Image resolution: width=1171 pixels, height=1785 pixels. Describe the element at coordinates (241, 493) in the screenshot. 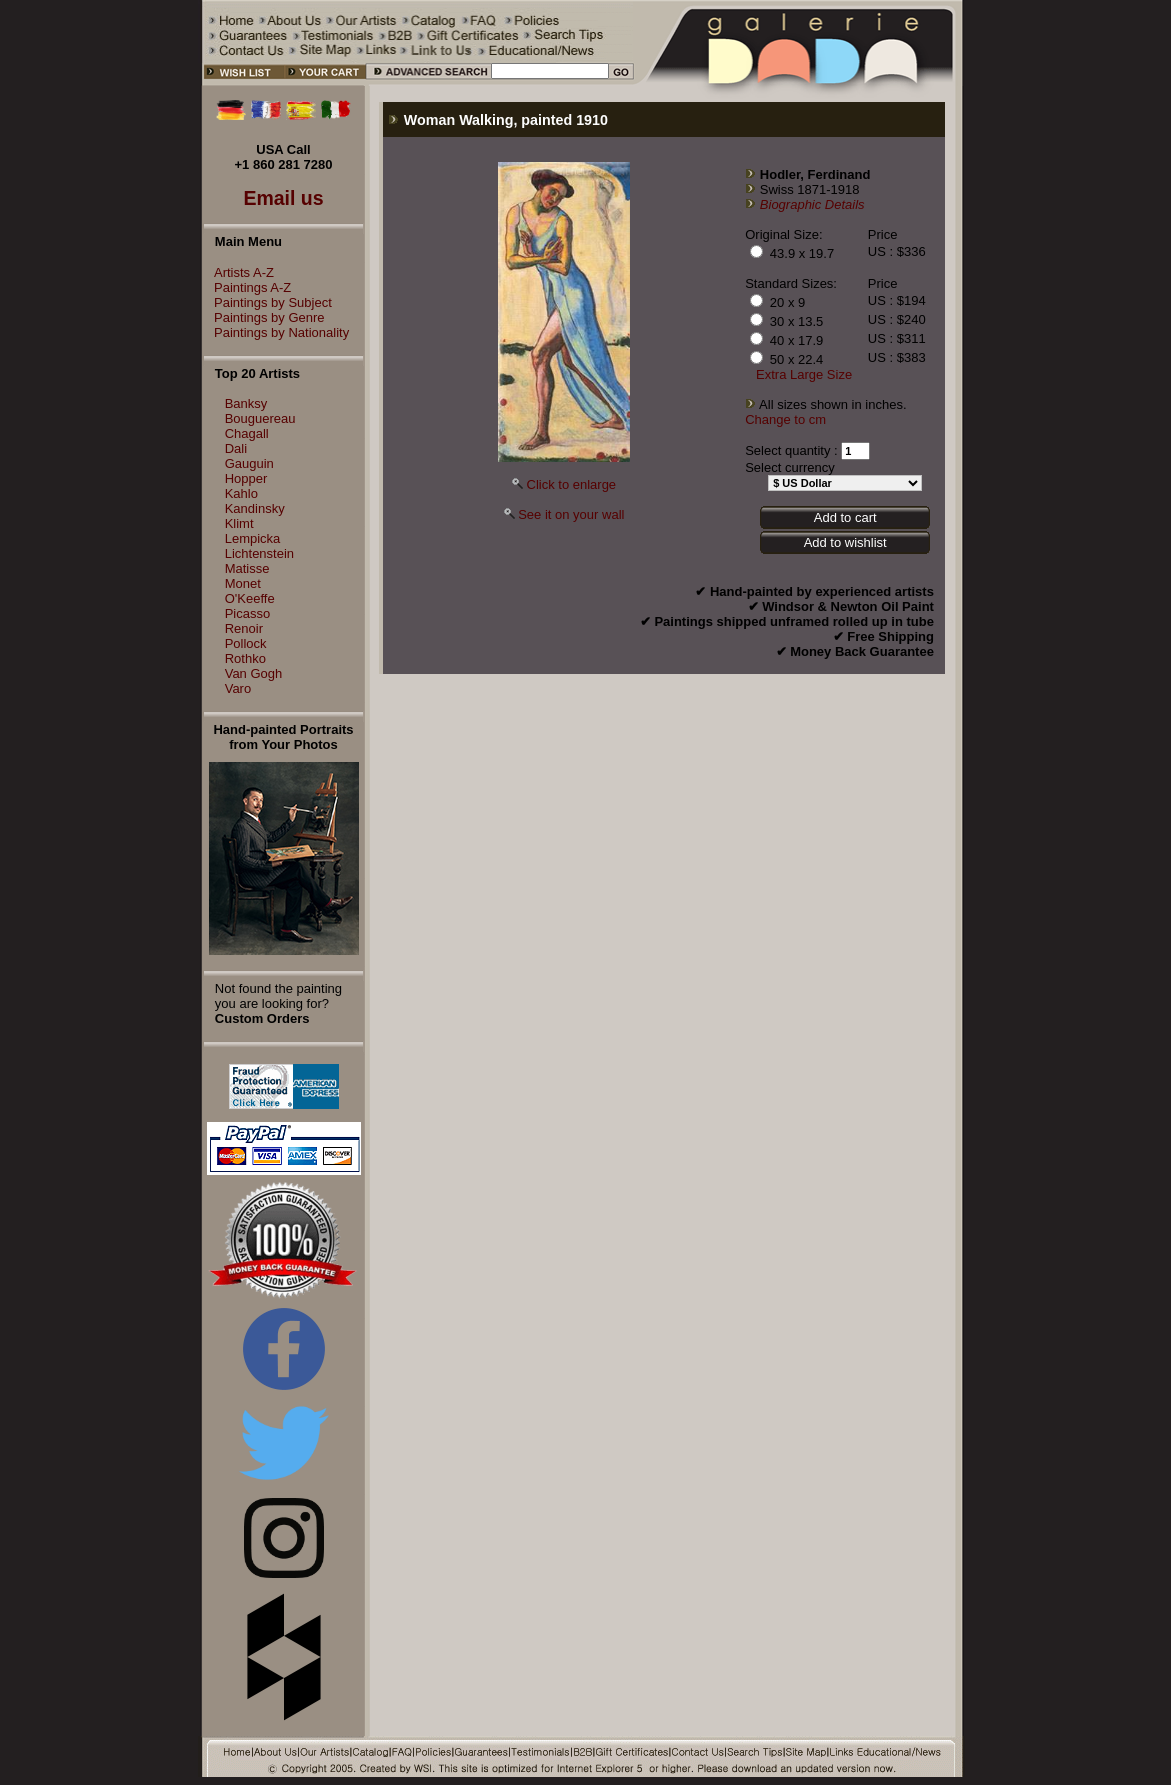

I see `Kahlo` at that location.